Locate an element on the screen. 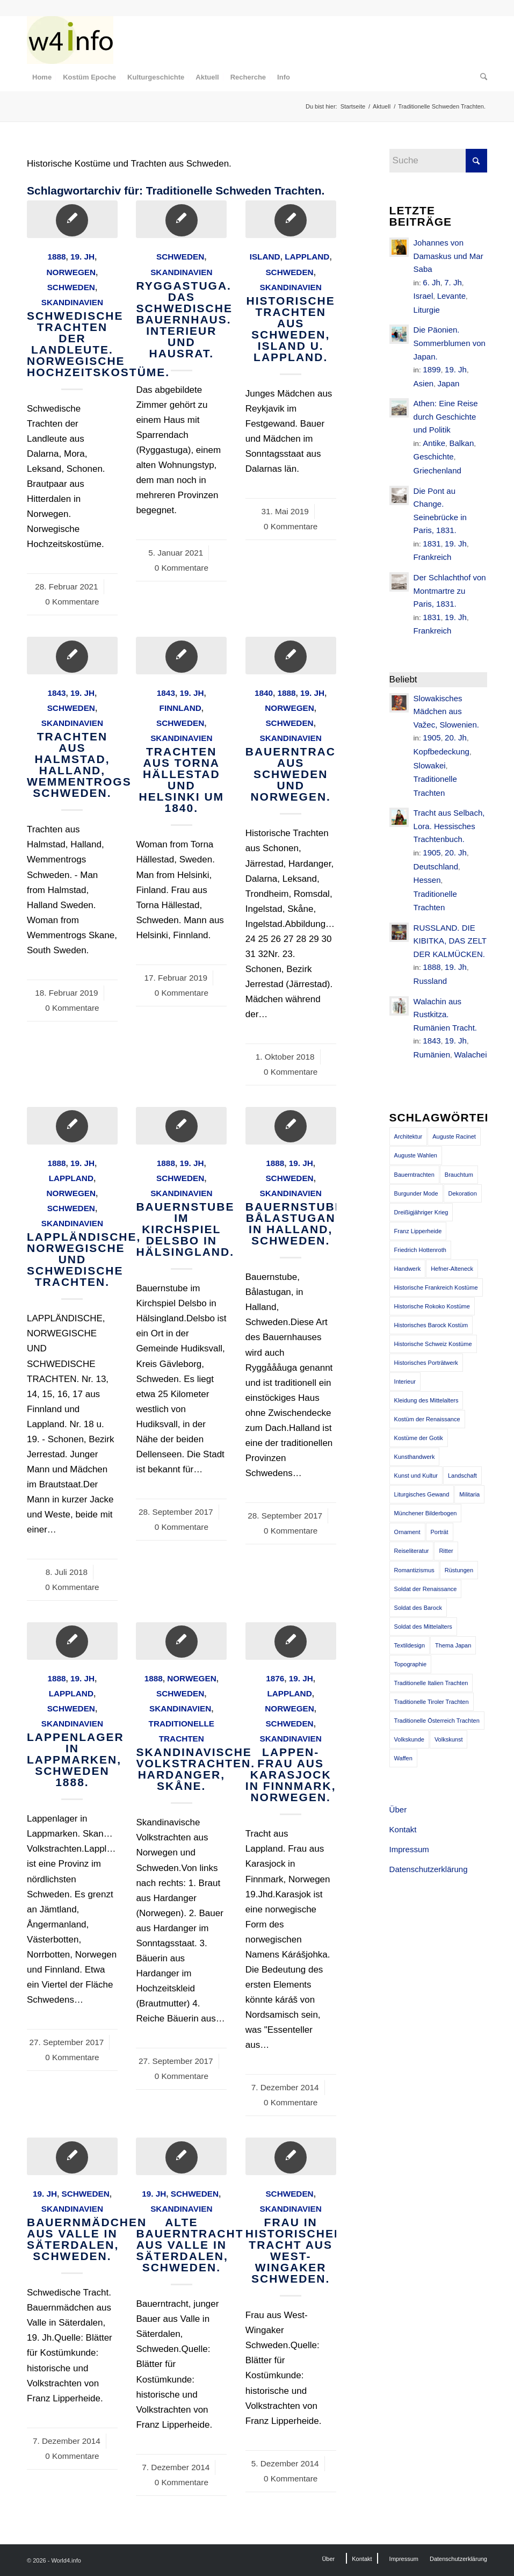  Über is located at coordinates (398, 1809).